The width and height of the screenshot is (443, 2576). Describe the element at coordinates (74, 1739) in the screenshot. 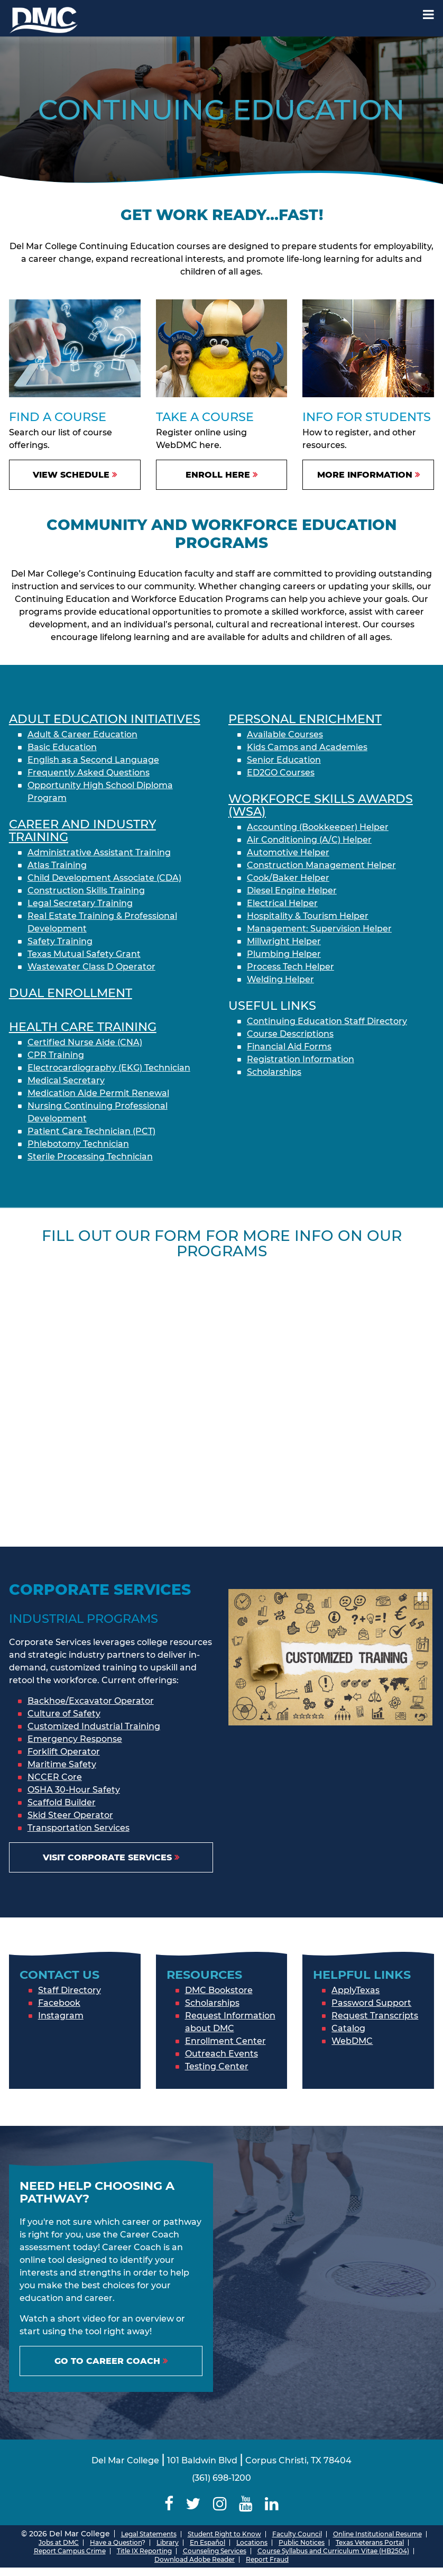

I see `Emergency Response` at that location.